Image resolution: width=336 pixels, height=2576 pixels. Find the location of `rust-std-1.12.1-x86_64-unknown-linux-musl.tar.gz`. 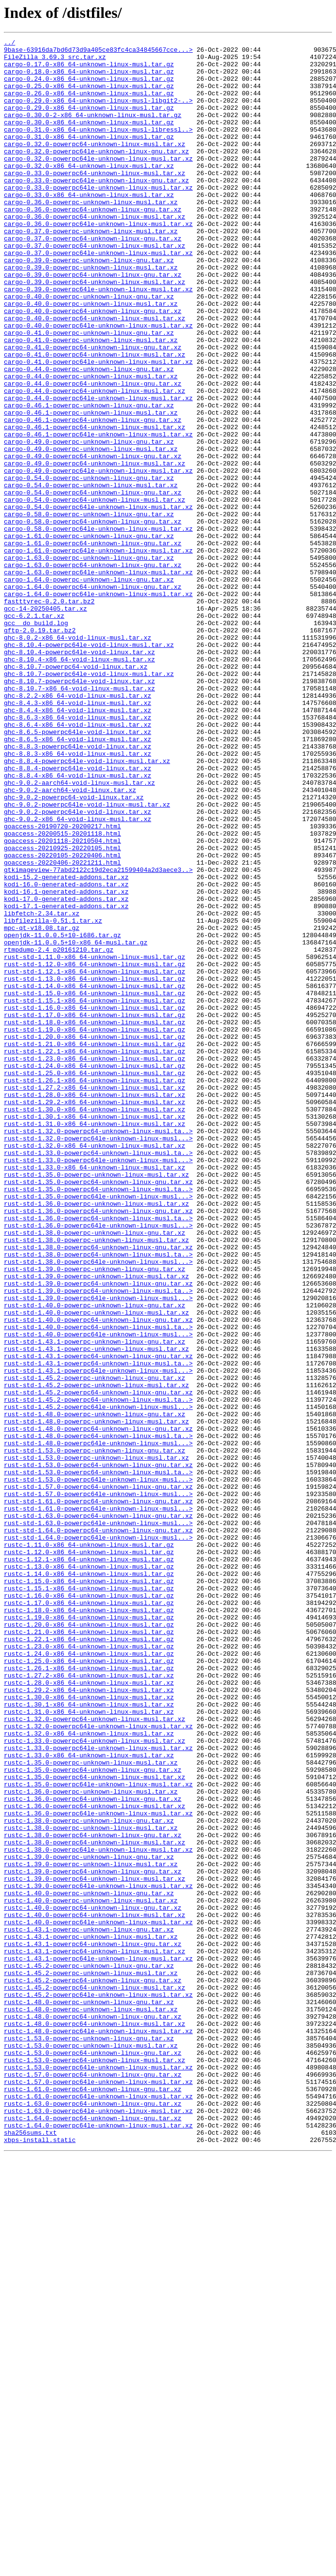

rust-std-1.12.1-x86_64-unknown-linux-musl.tar.gz is located at coordinates (94, 1158).